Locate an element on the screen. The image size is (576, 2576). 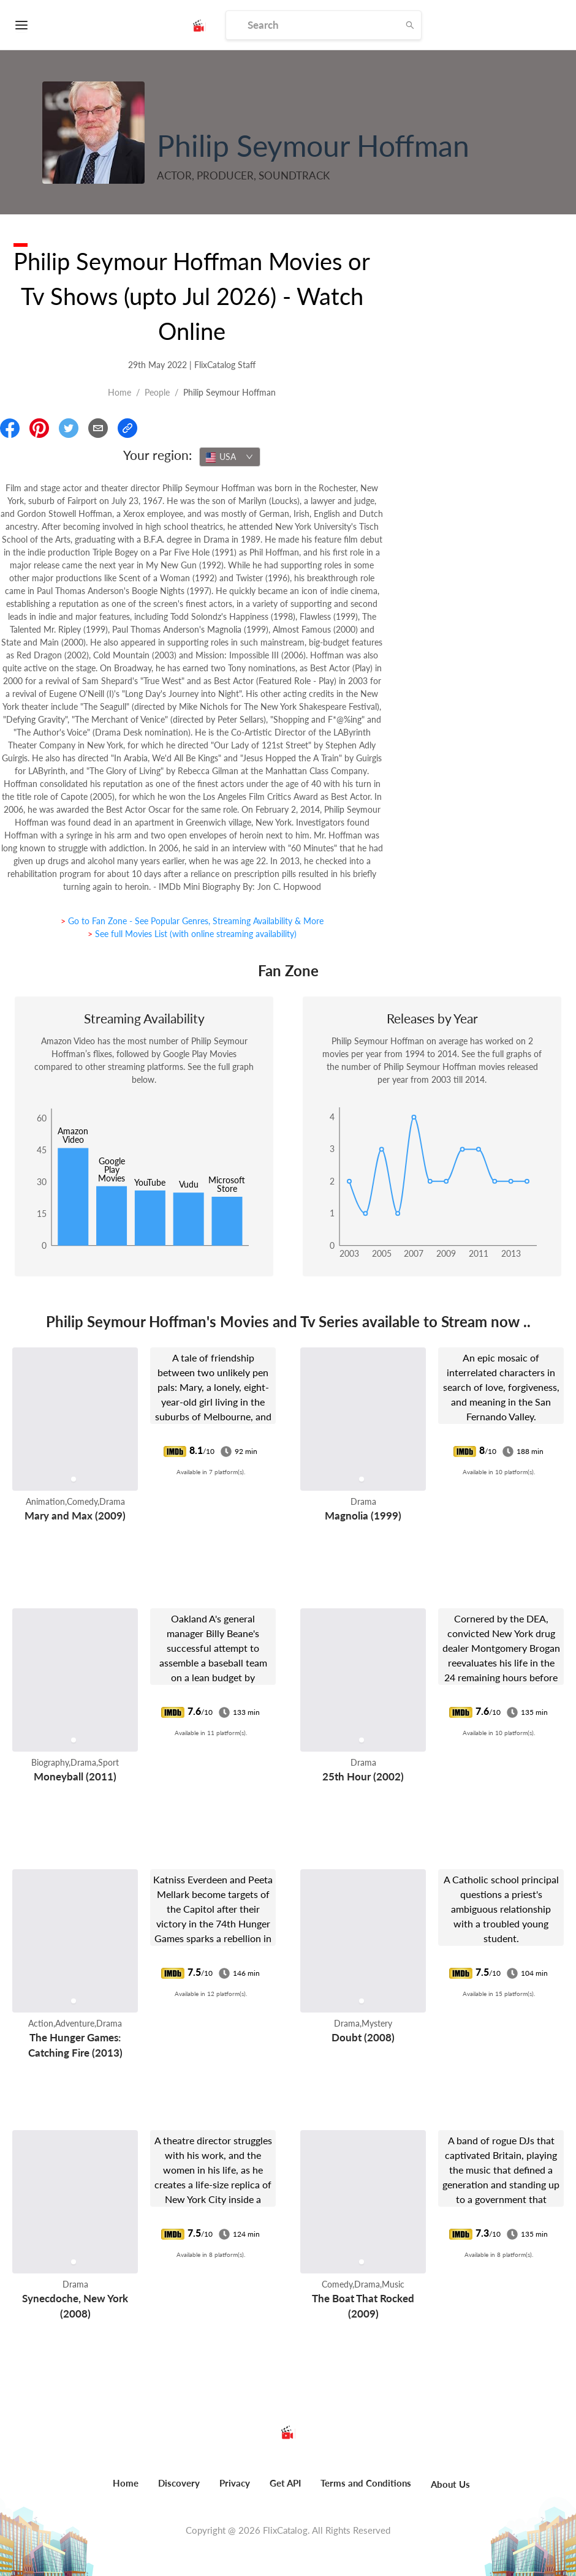
[menuitem] is located at coordinates (125, 2489).